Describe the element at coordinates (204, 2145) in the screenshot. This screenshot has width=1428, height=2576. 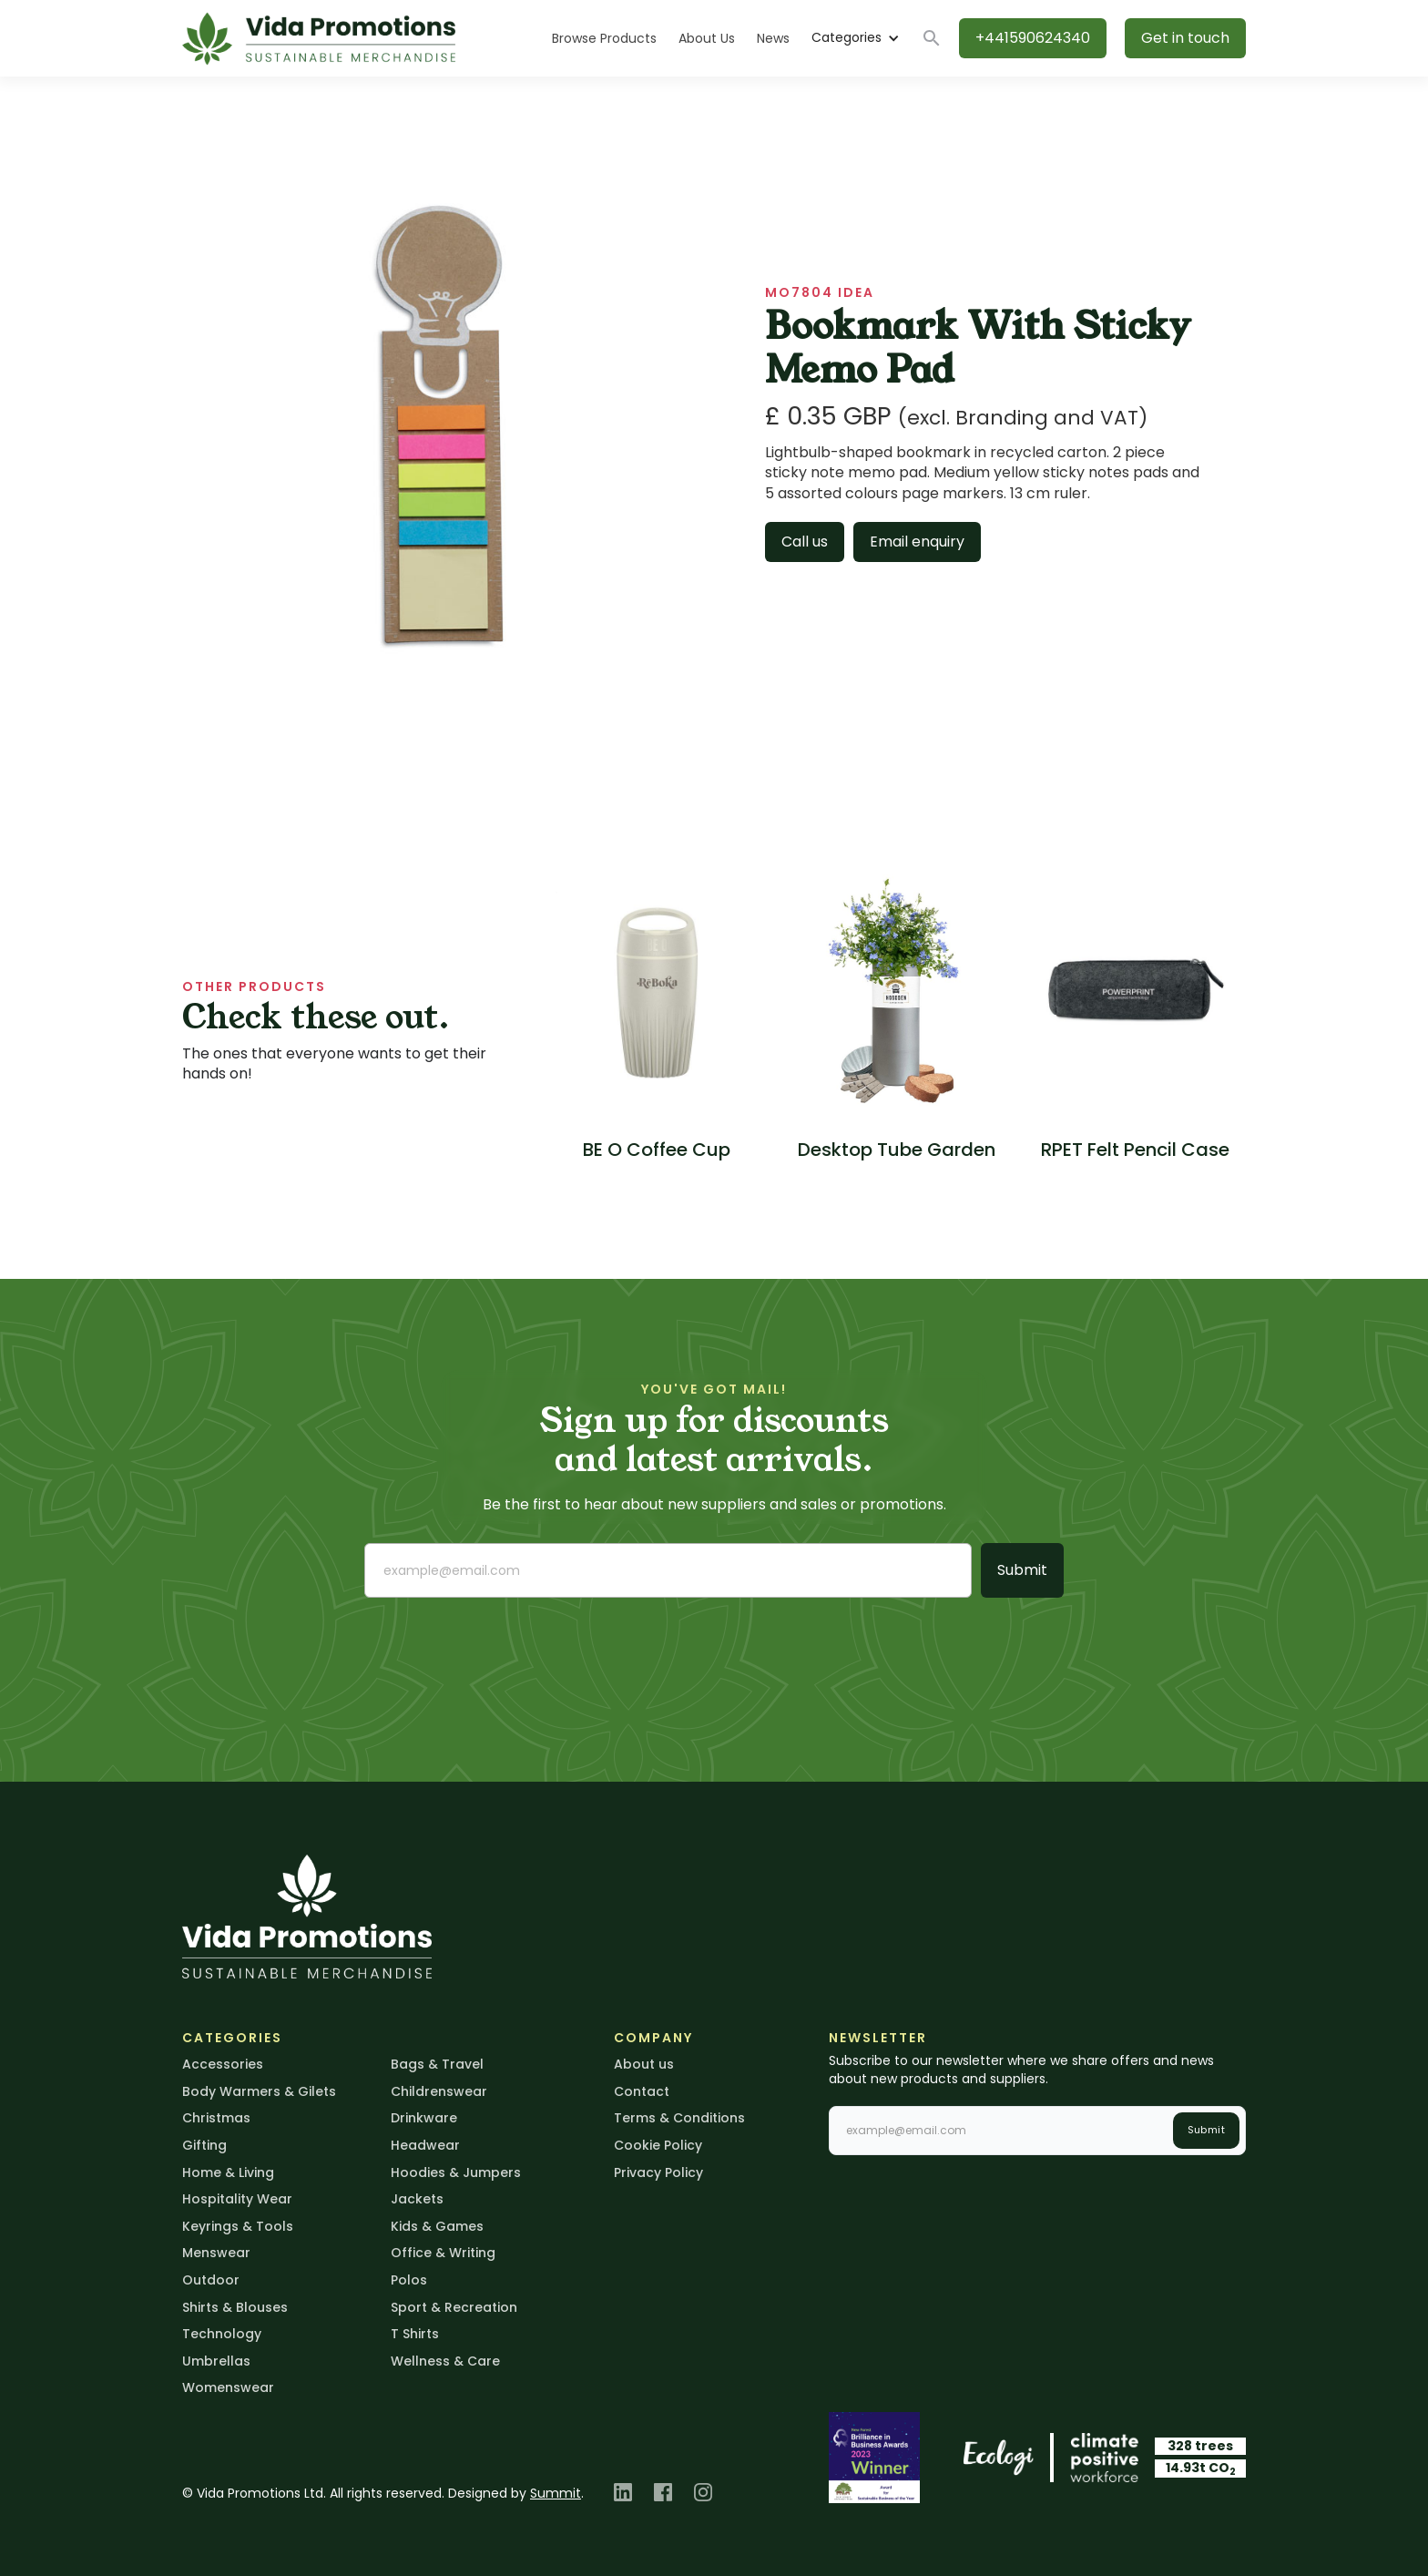
I see `Gifting` at that location.